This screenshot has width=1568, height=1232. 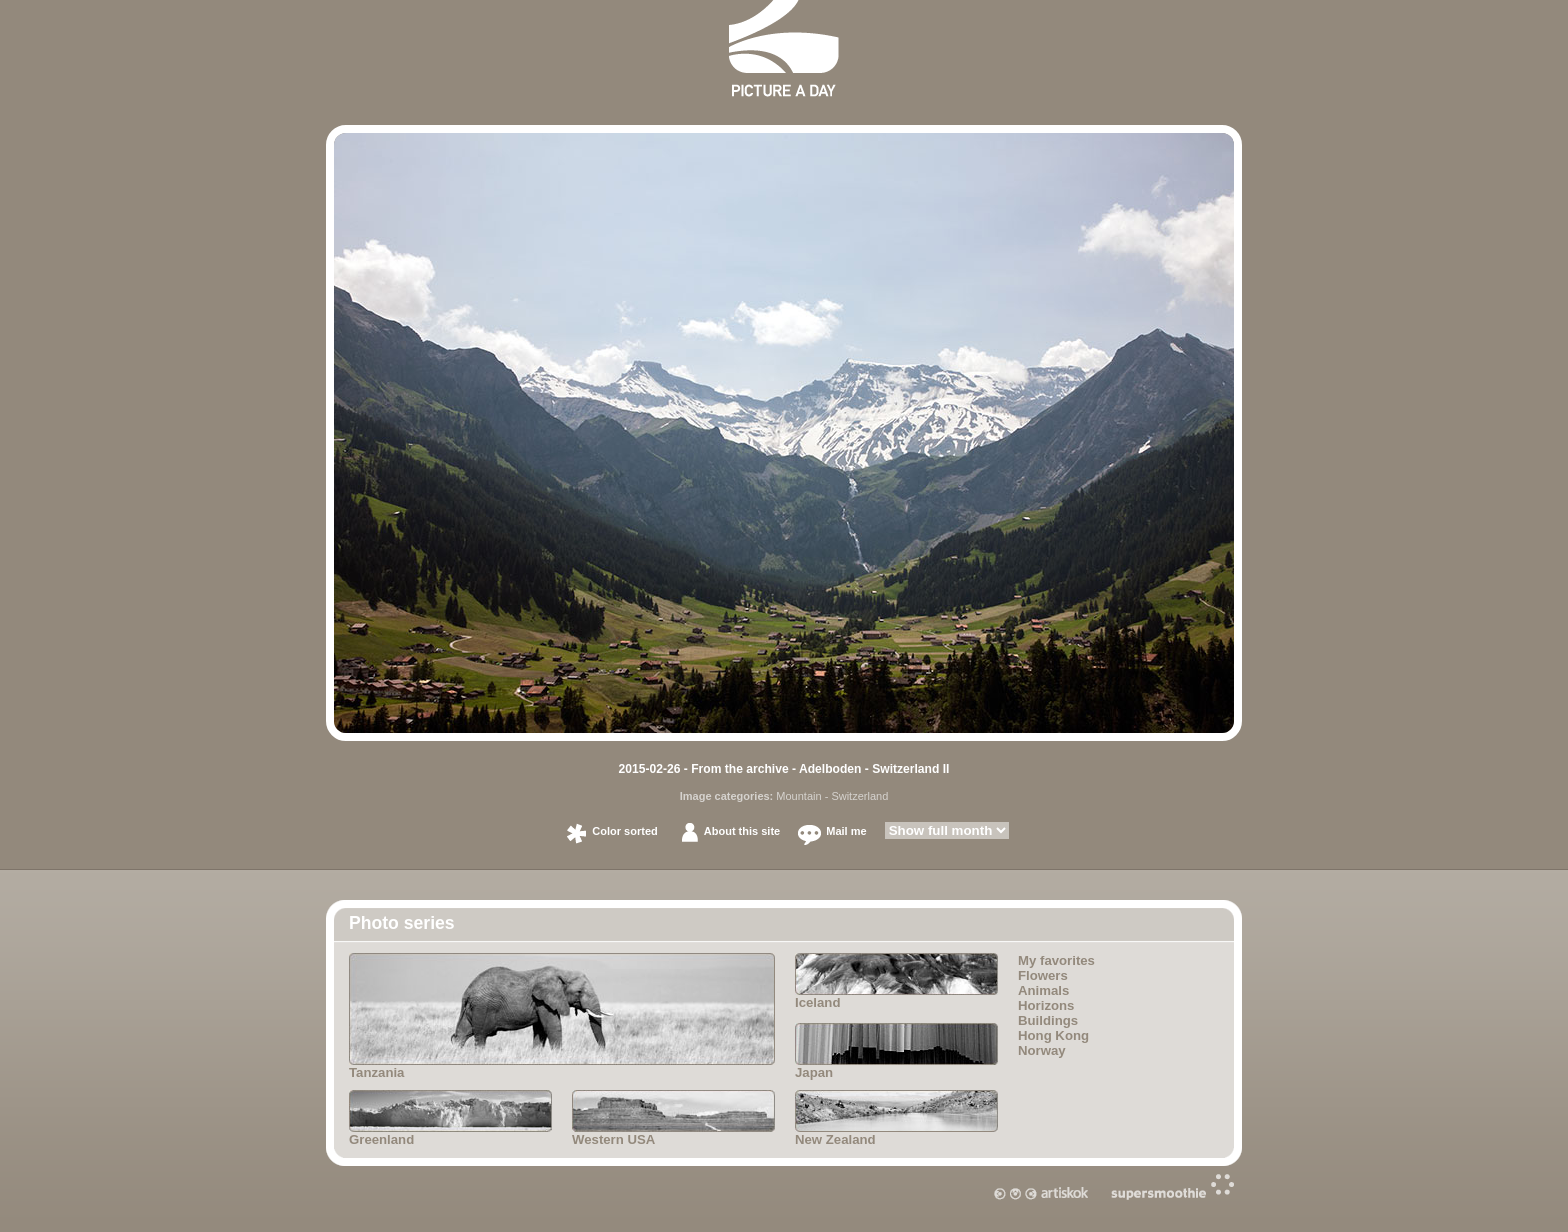 What do you see at coordinates (1046, 1005) in the screenshot?
I see `Horizons` at bounding box center [1046, 1005].